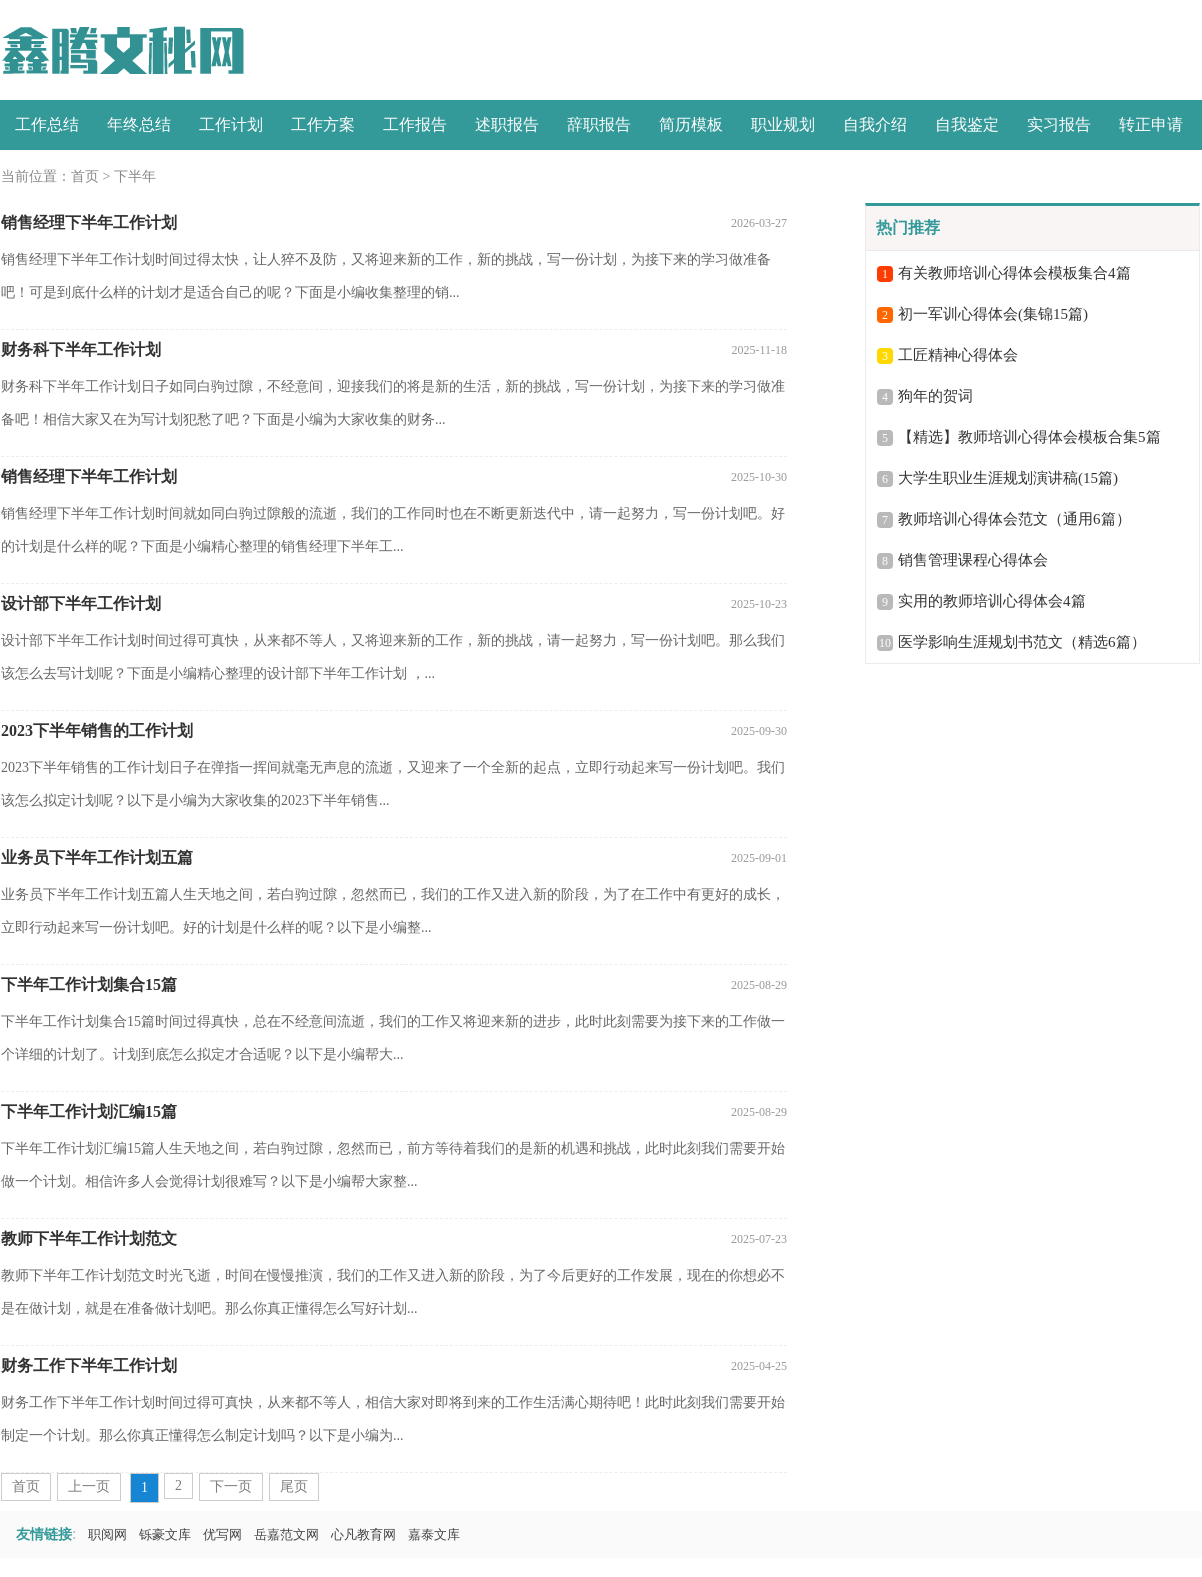 This screenshot has height=1577, width=1202. What do you see at coordinates (958, 355) in the screenshot?
I see `工匠精神心得体会` at bounding box center [958, 355].